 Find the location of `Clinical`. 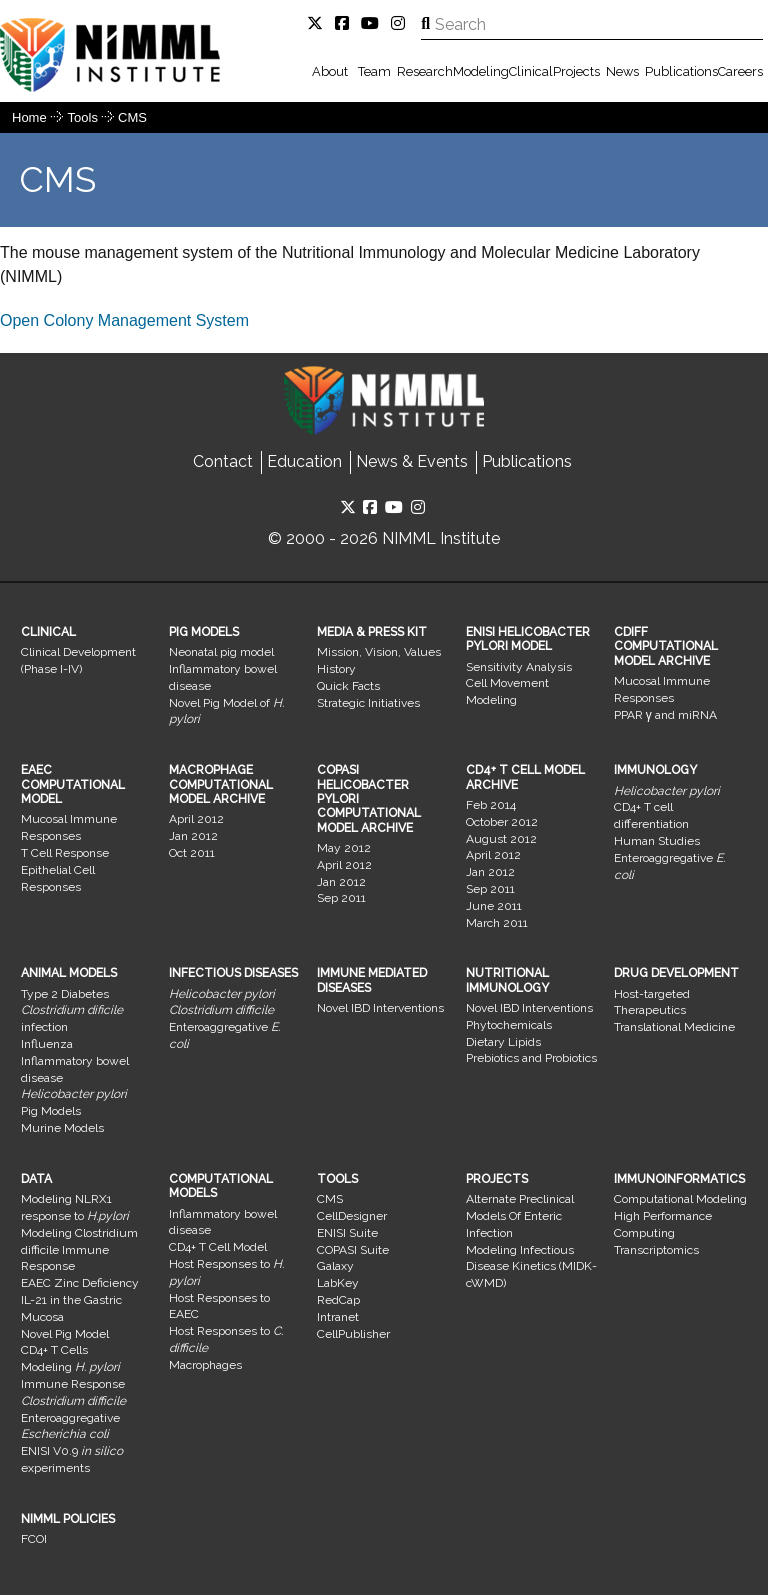

Clinical is located at coordinates (531, 71).